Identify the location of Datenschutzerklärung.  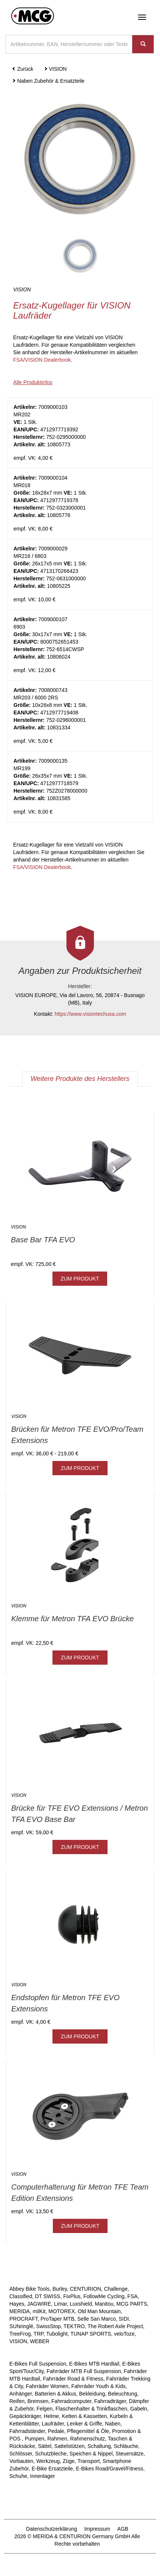
(51, 2529).